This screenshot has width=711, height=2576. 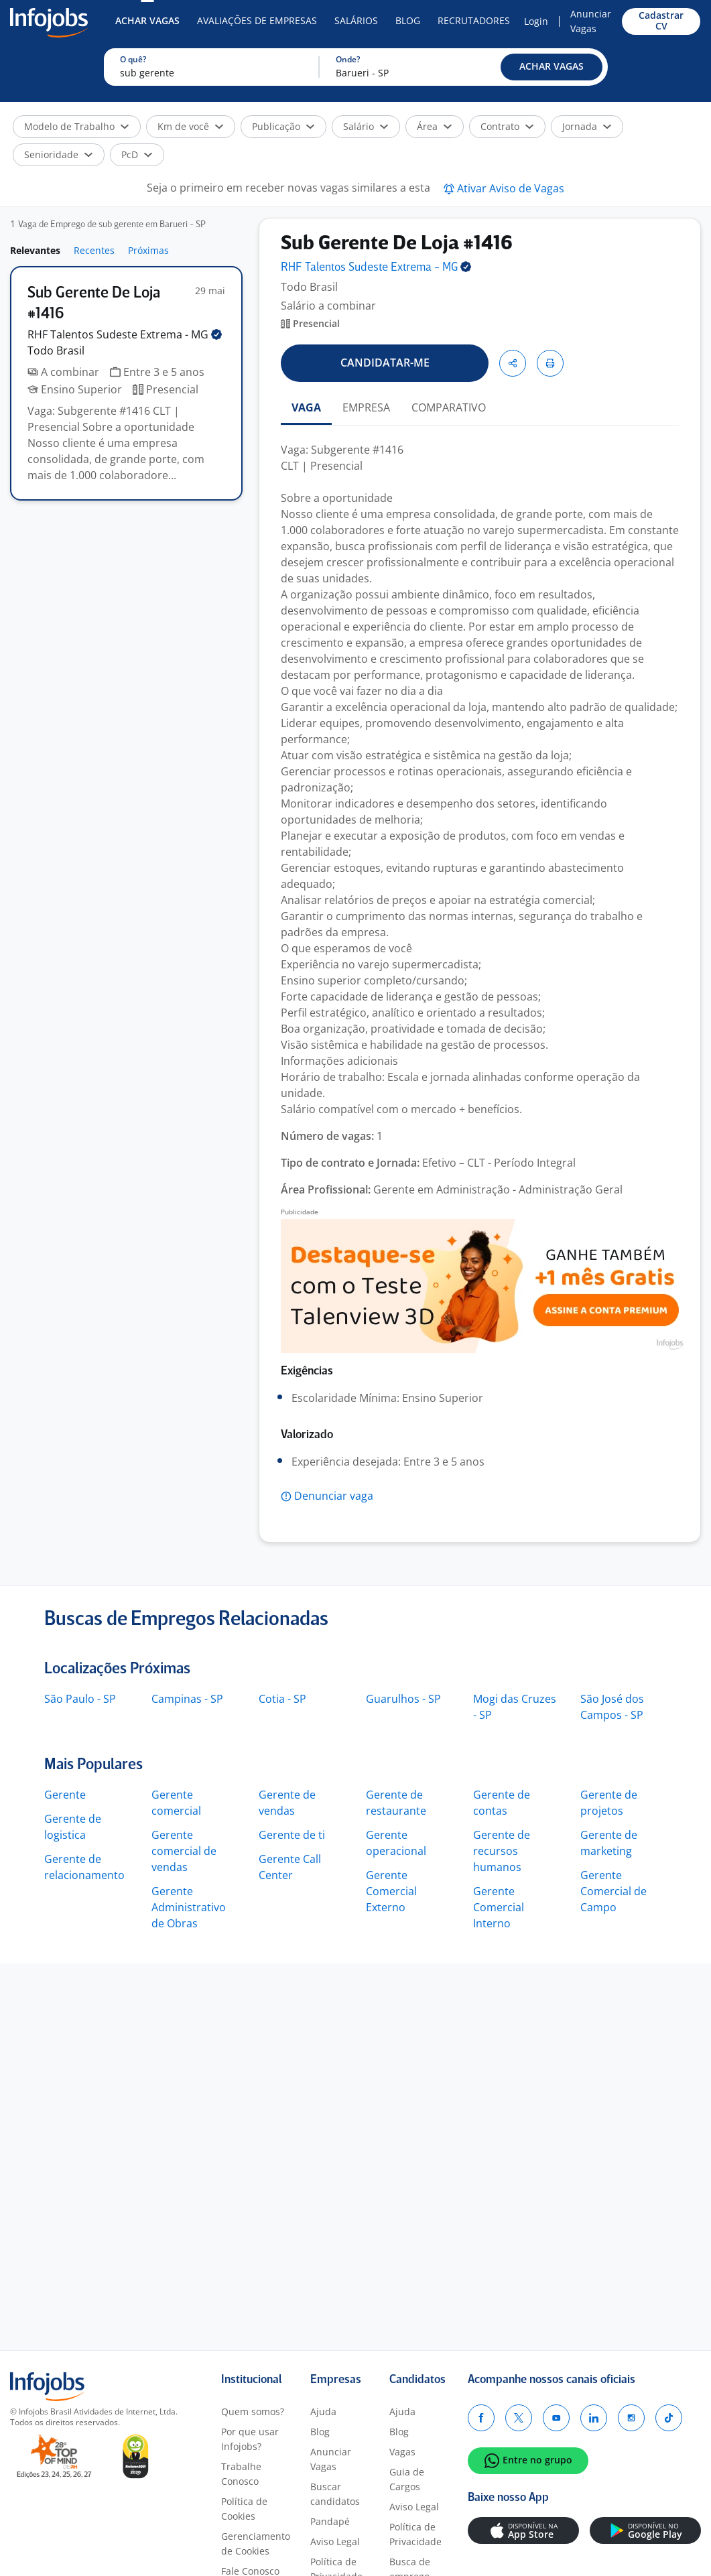 What do you see at coordinates (330, 2521) in the screenshot?
I see `Pandapé` at bounding box center [330, 2521].